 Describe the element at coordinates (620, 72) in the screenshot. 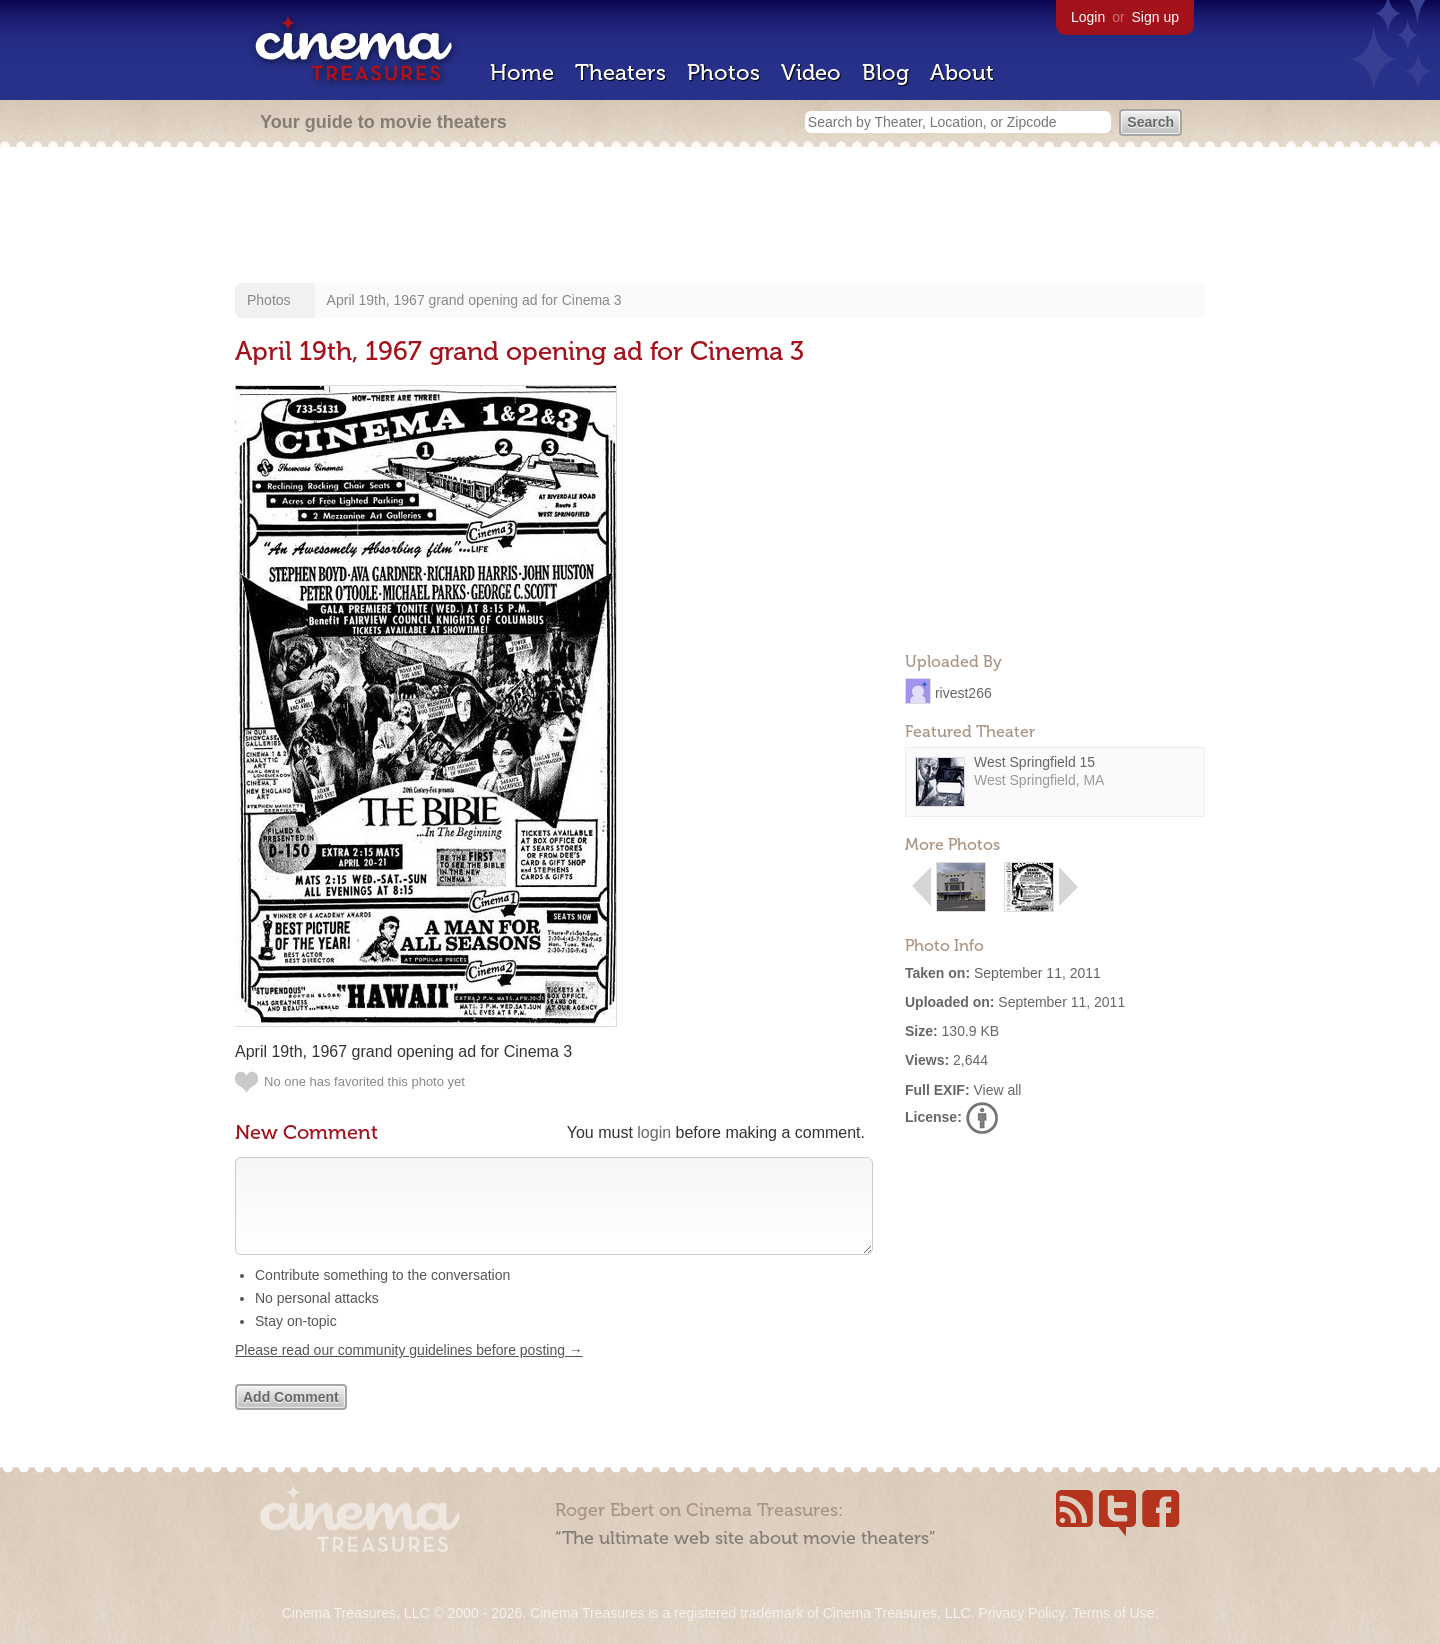

I see `Theaters` at that location.